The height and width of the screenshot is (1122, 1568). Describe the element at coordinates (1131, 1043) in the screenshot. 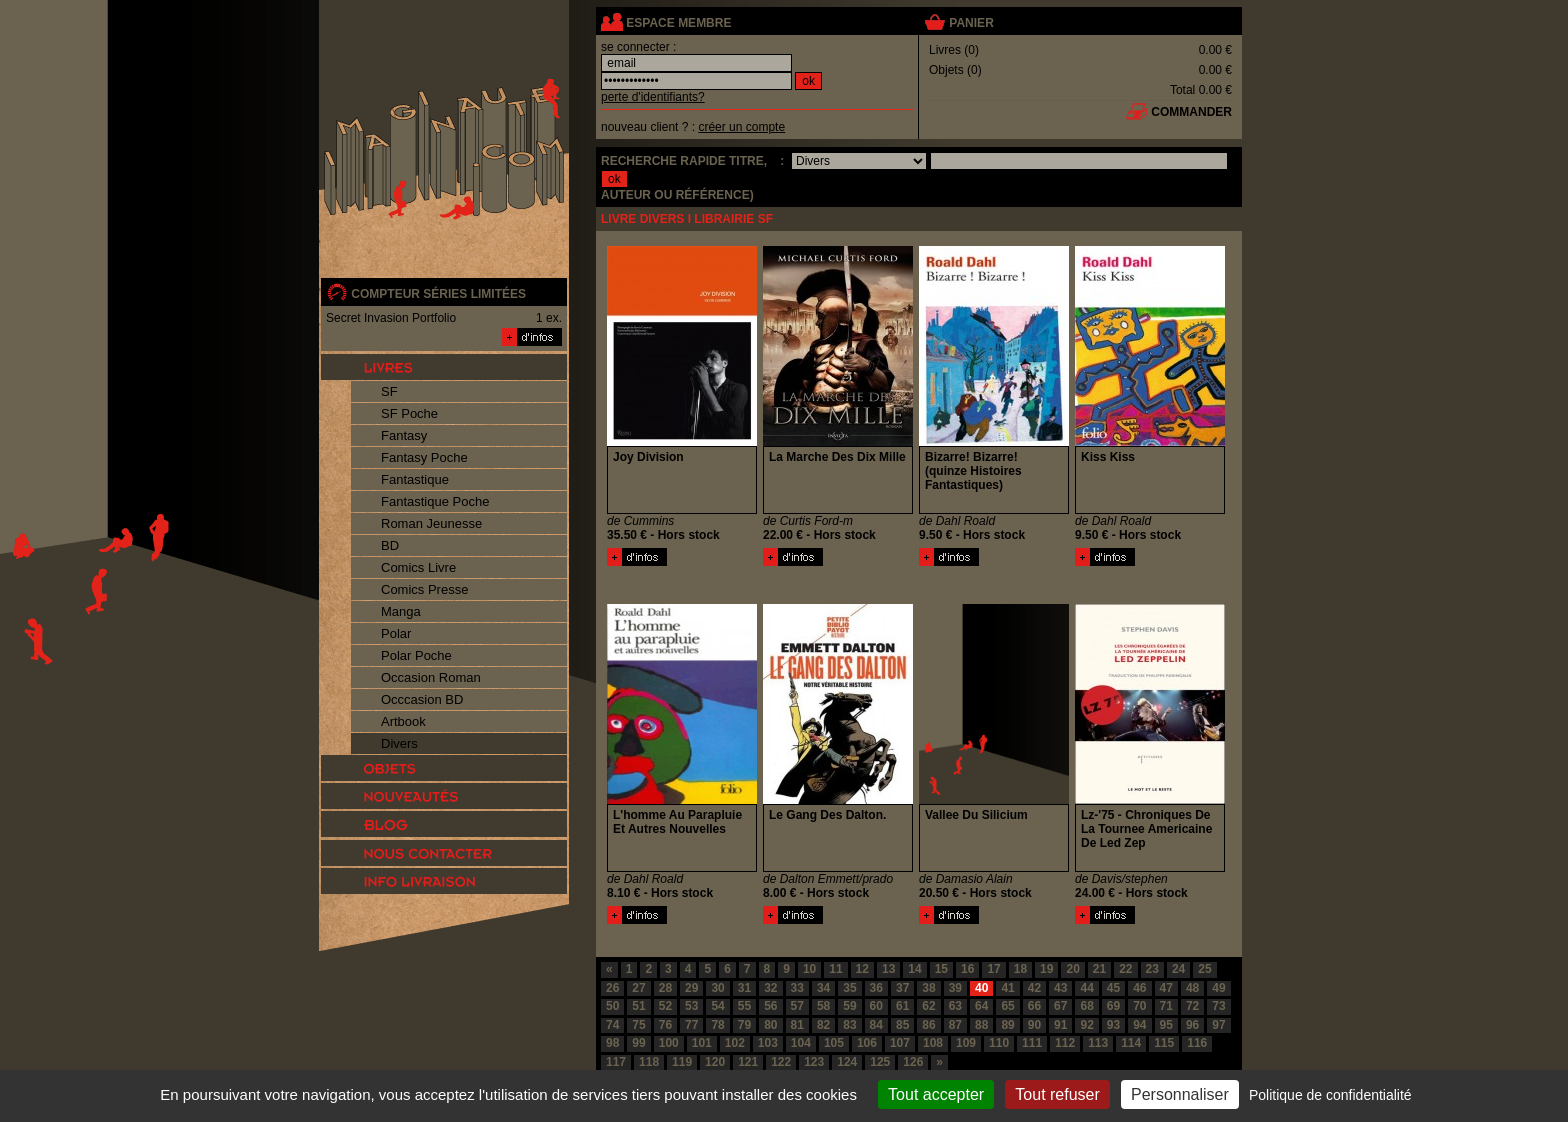

I see `114` at that location.